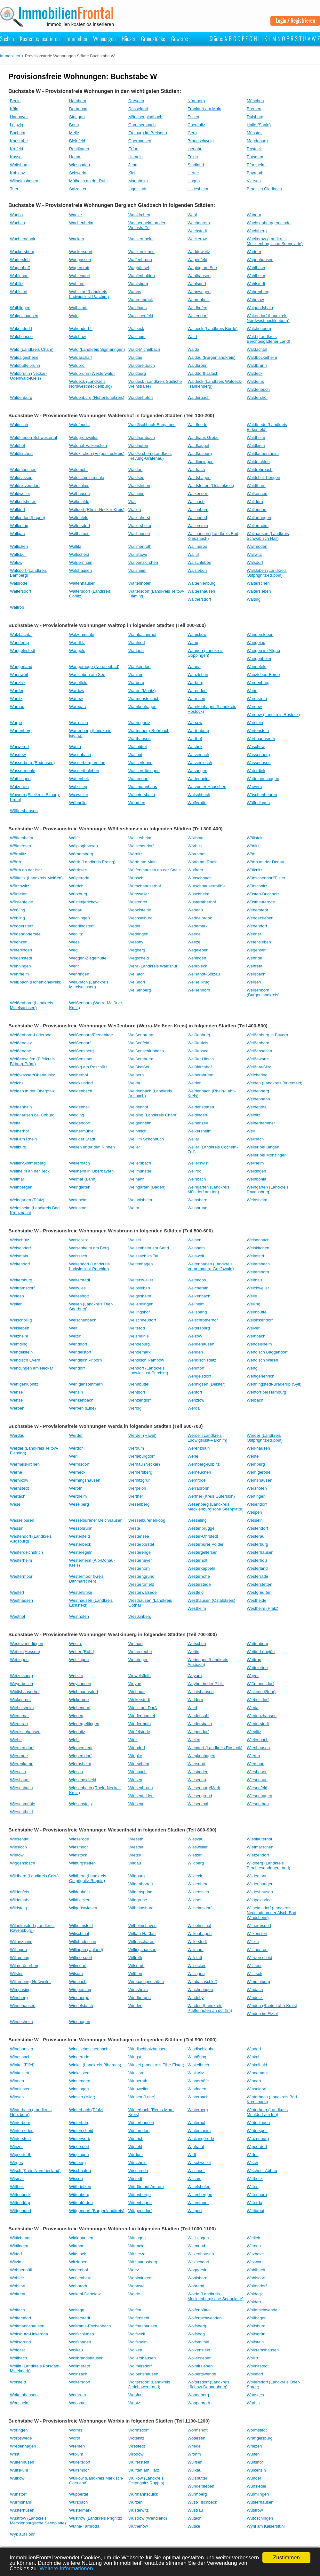  I want to click on Waldstetten (Ostalbkreis), so click(211, 485).